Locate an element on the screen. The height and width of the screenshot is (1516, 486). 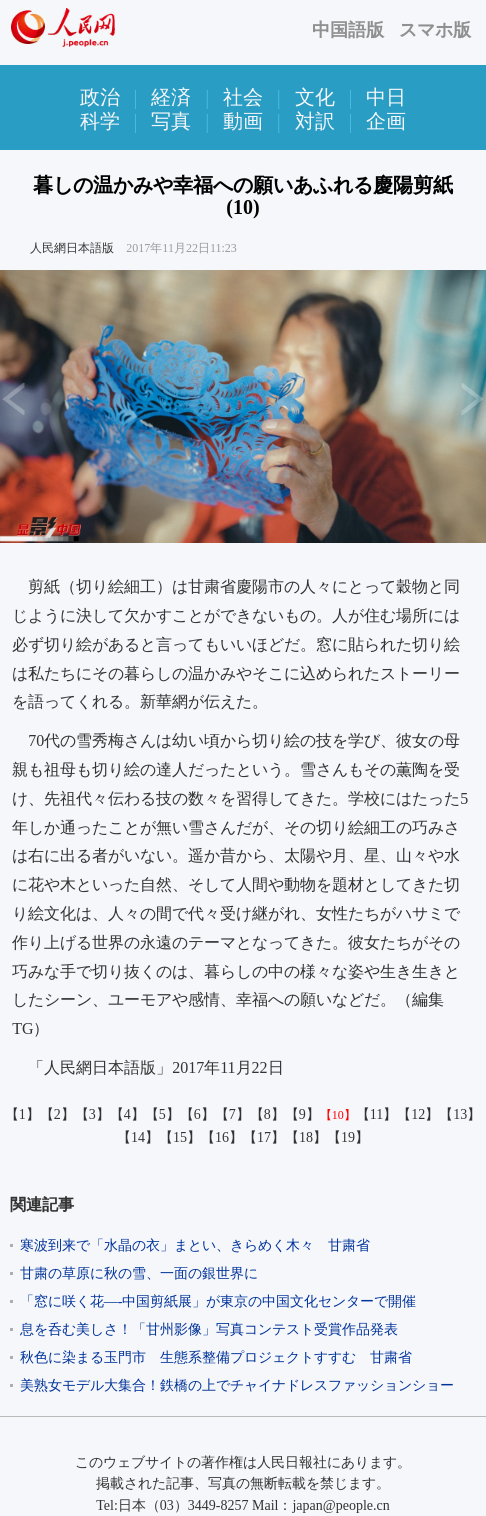
【14】 is located at coordinates (138, 1137).